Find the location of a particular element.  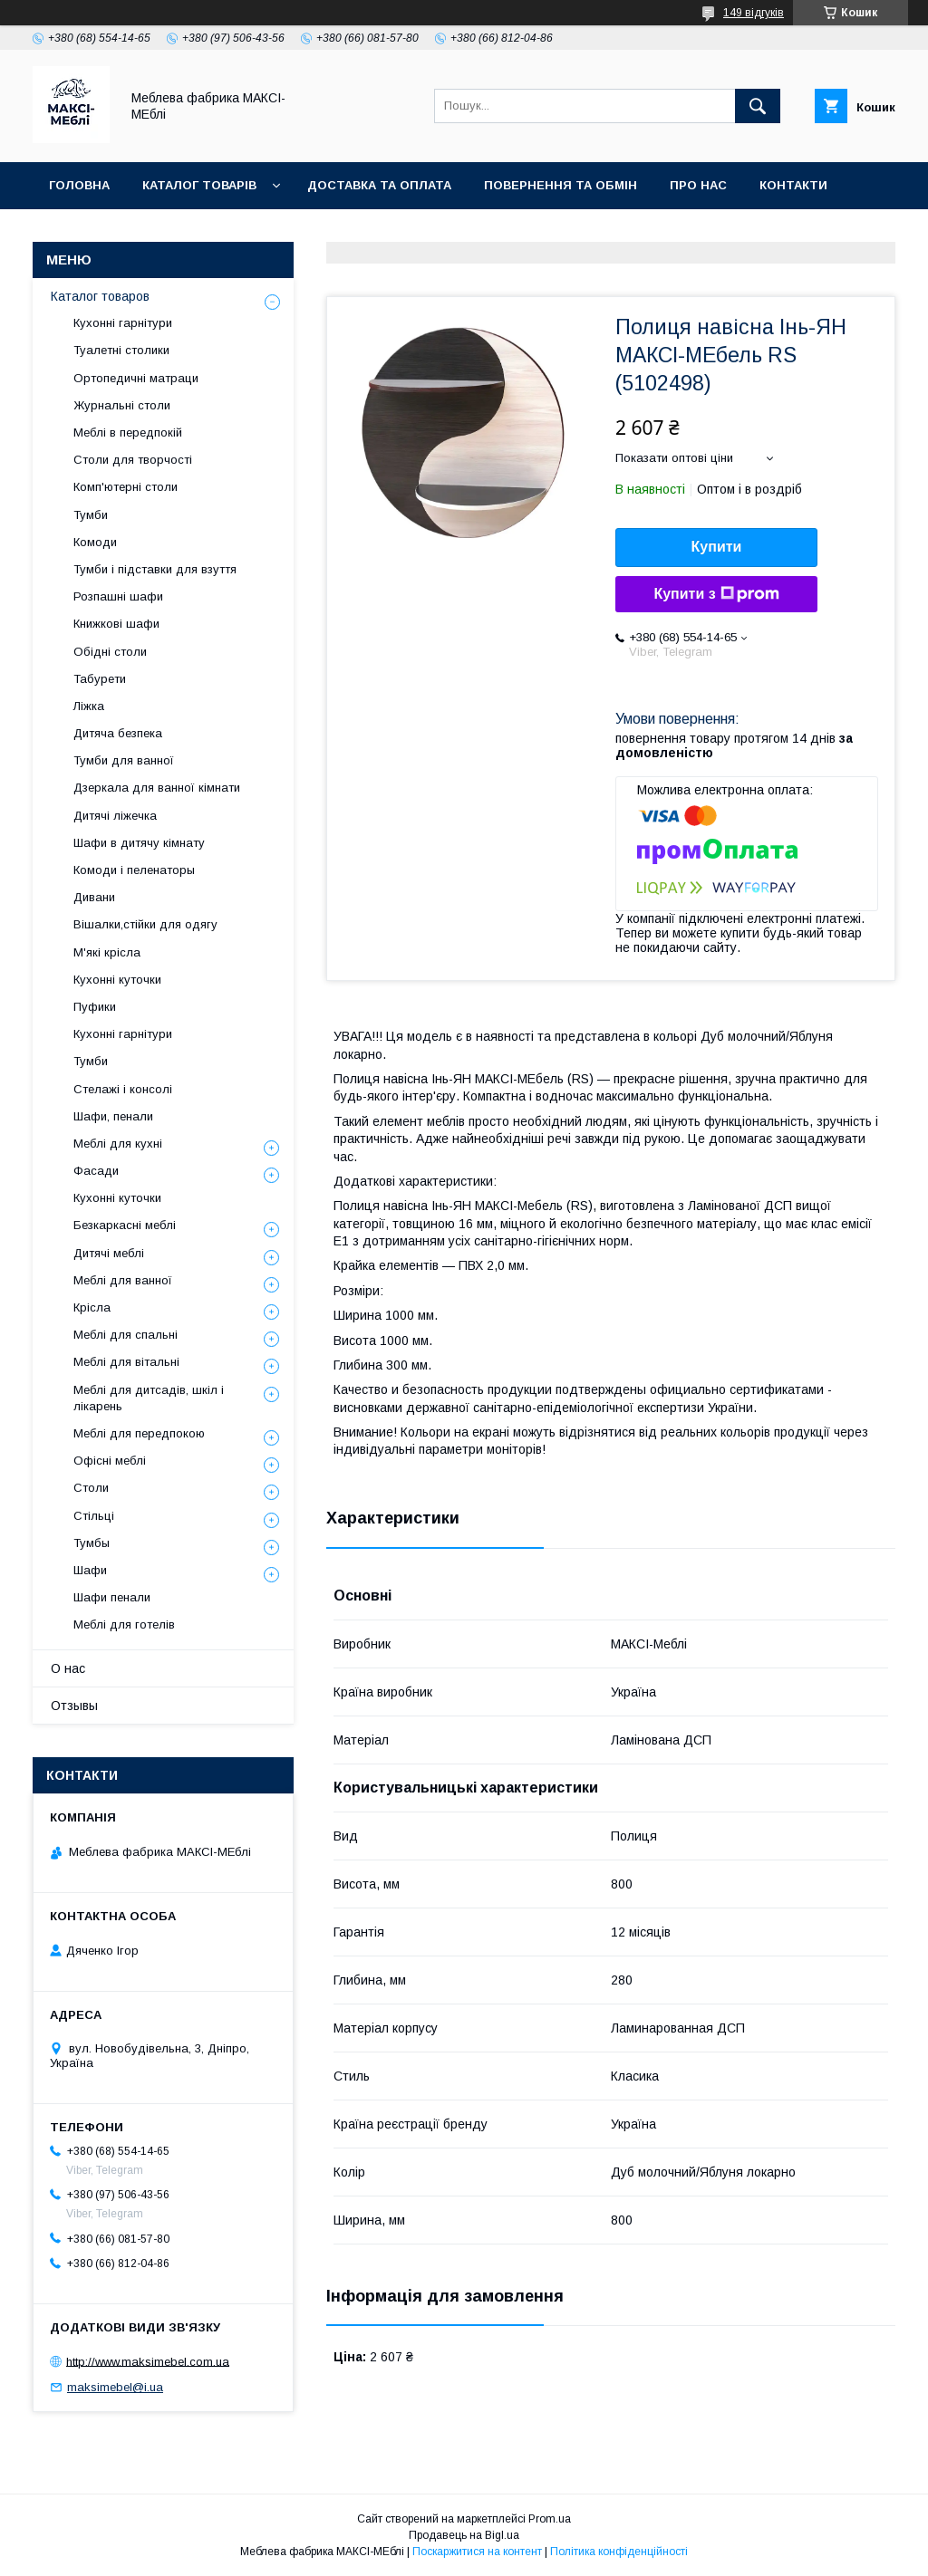

149 відгуків is located at coordinates (753, 12).